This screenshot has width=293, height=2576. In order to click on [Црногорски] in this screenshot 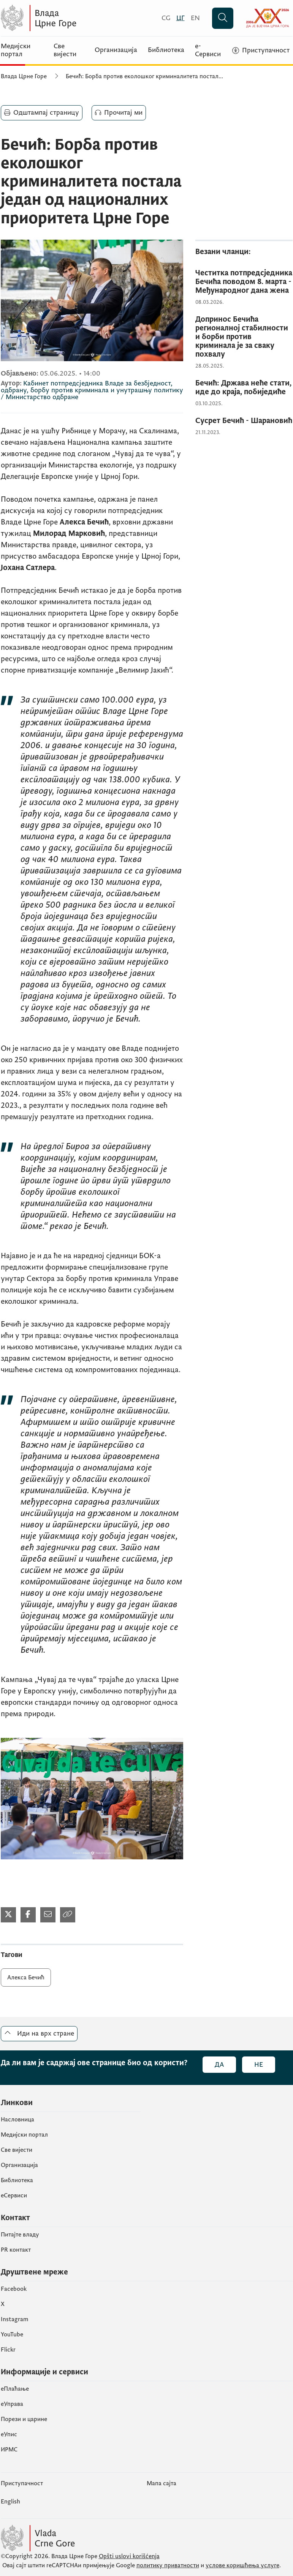, I will do `click(180, 18)`.